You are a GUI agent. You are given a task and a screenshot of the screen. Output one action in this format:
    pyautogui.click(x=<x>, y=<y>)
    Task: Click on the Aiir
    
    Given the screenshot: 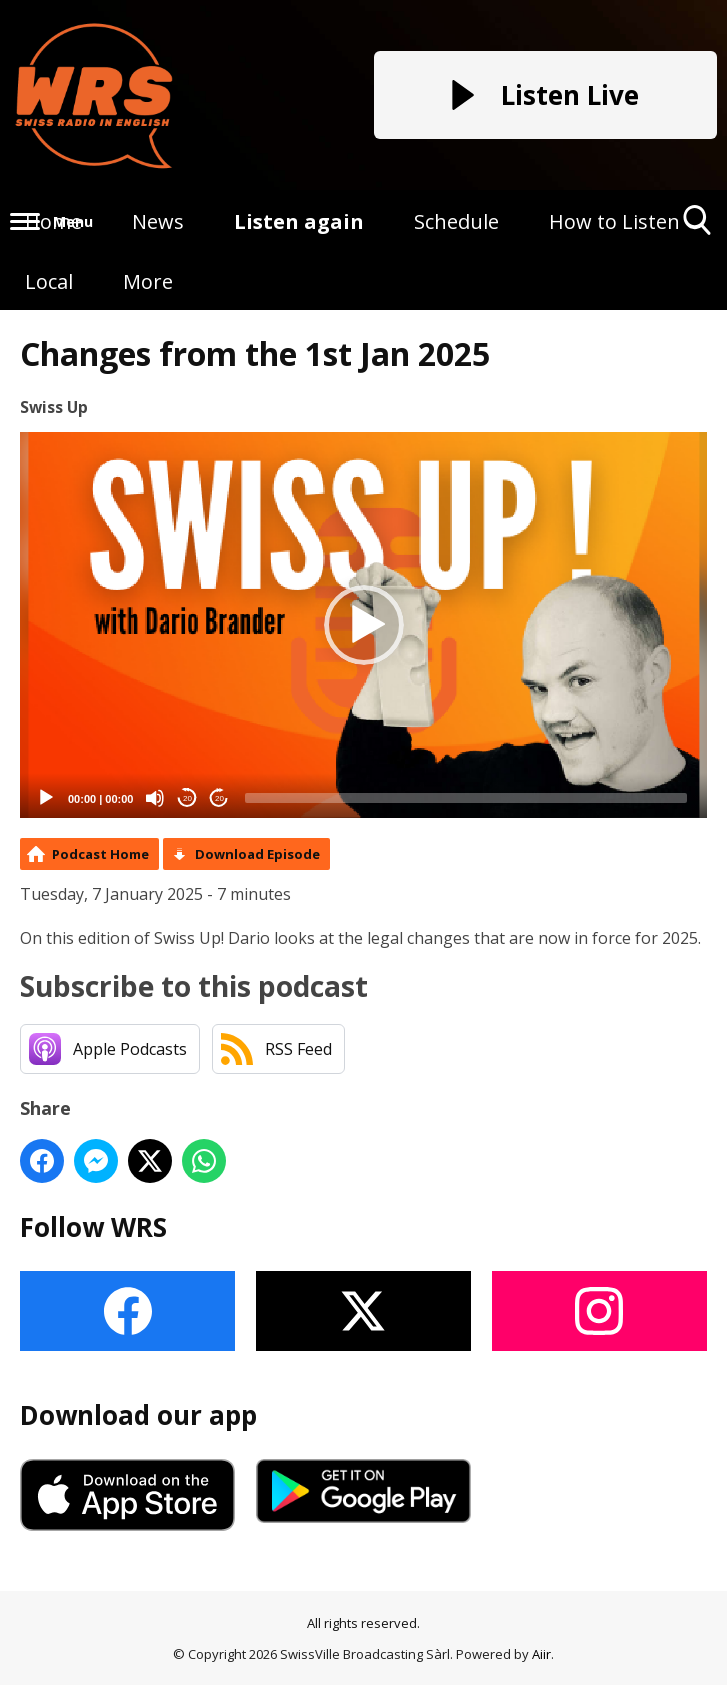 What is the action you would take?
    pyautogui.click(x=541, y=1654)
    